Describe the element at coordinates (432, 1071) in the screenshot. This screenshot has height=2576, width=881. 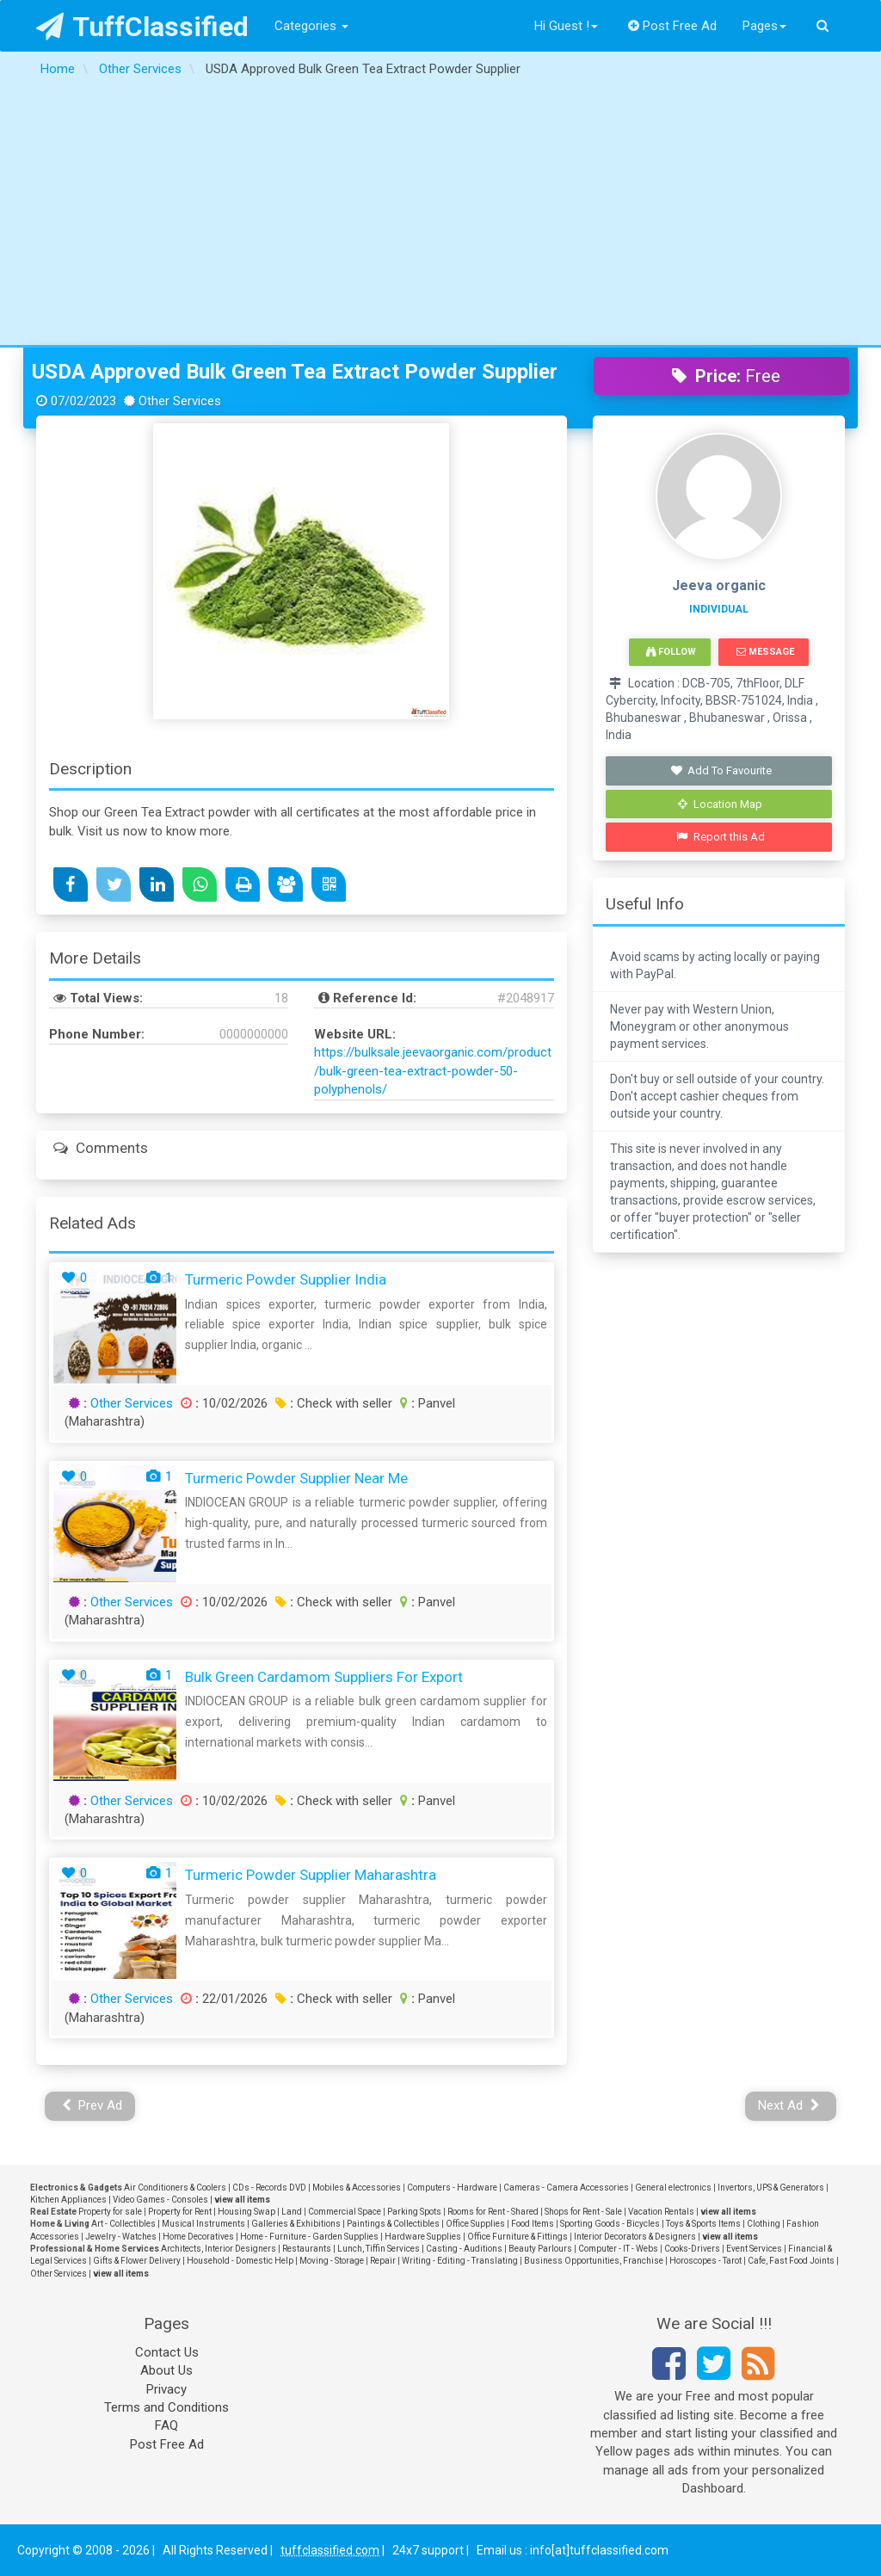
I see `https://bulksale.jeevaorganic.com/product/bulk-green-tea-extract-powder-50-polyphenols/` at that location.